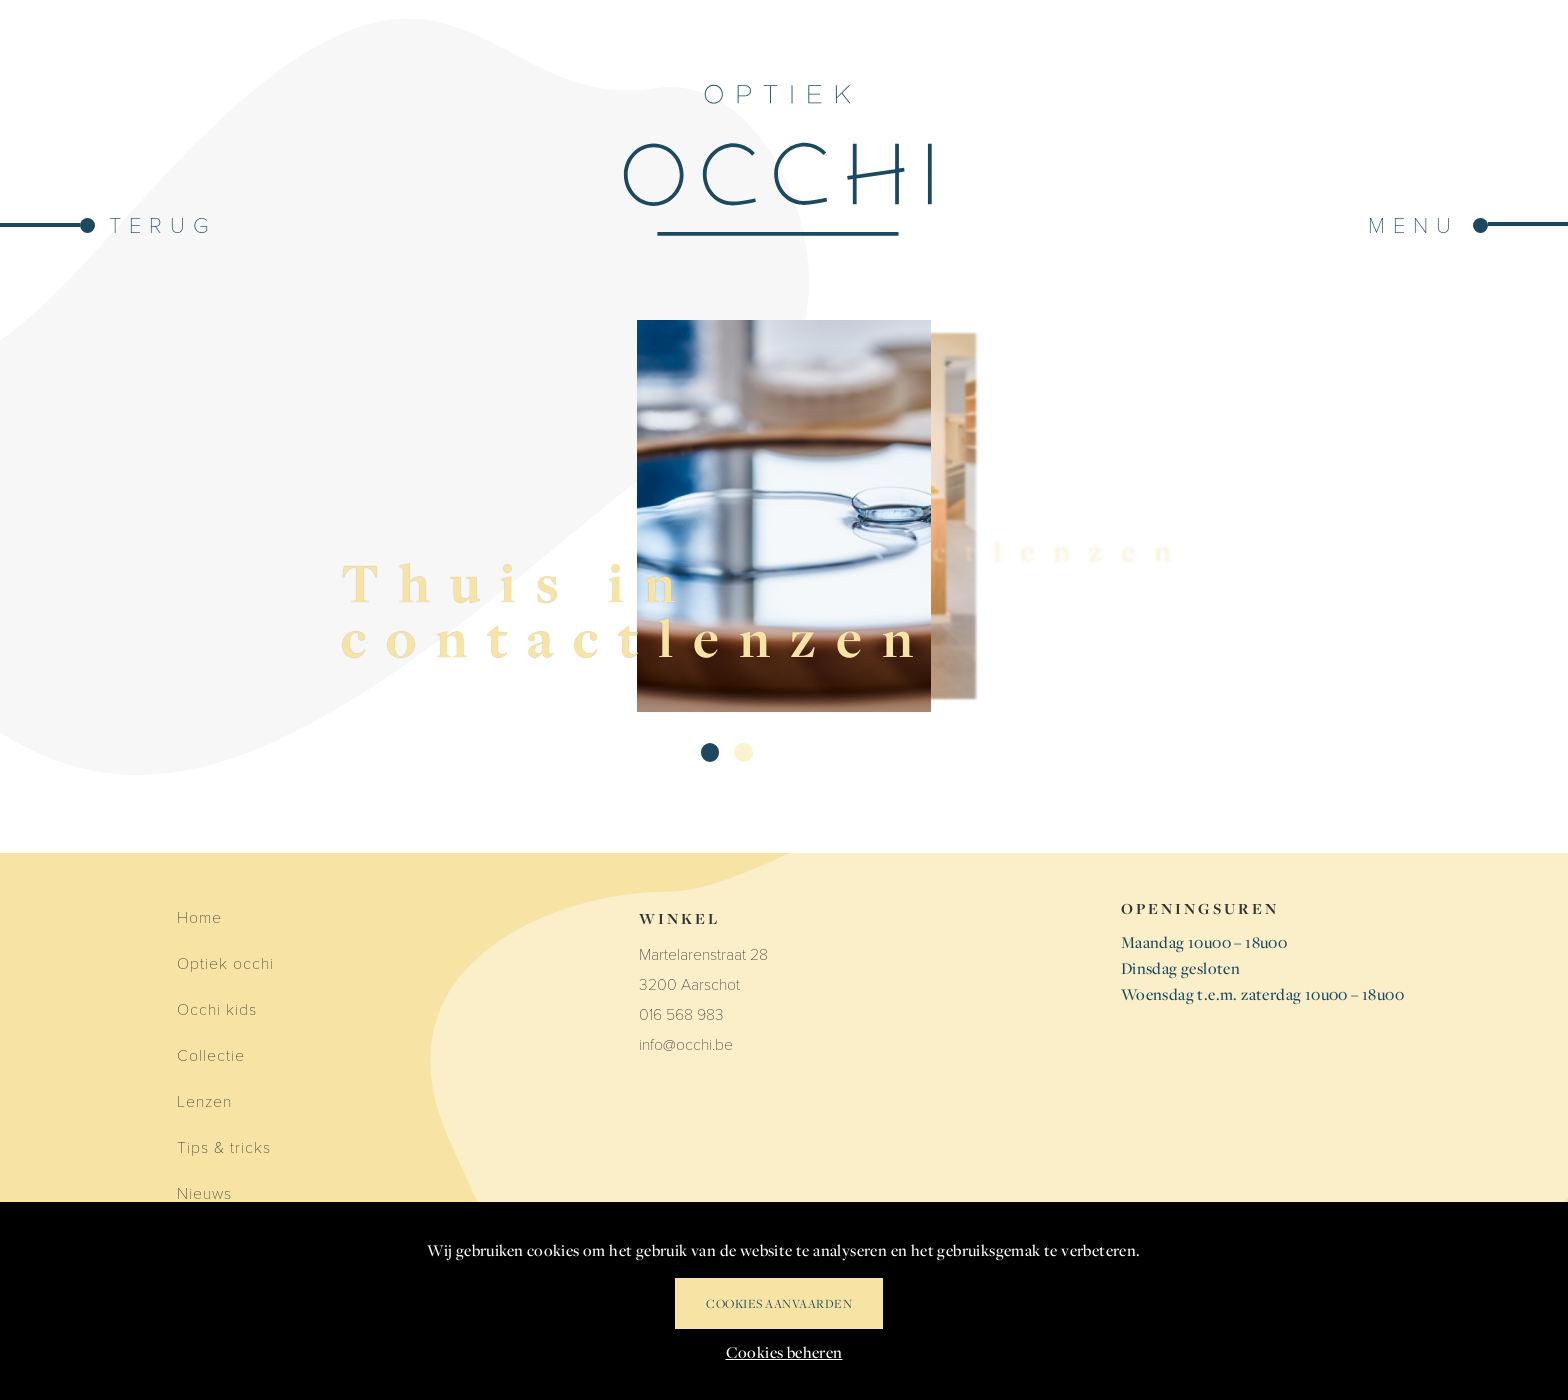 The image size is (1568, 1400). I want to click on Cookies beheren, so click(784, 1352).